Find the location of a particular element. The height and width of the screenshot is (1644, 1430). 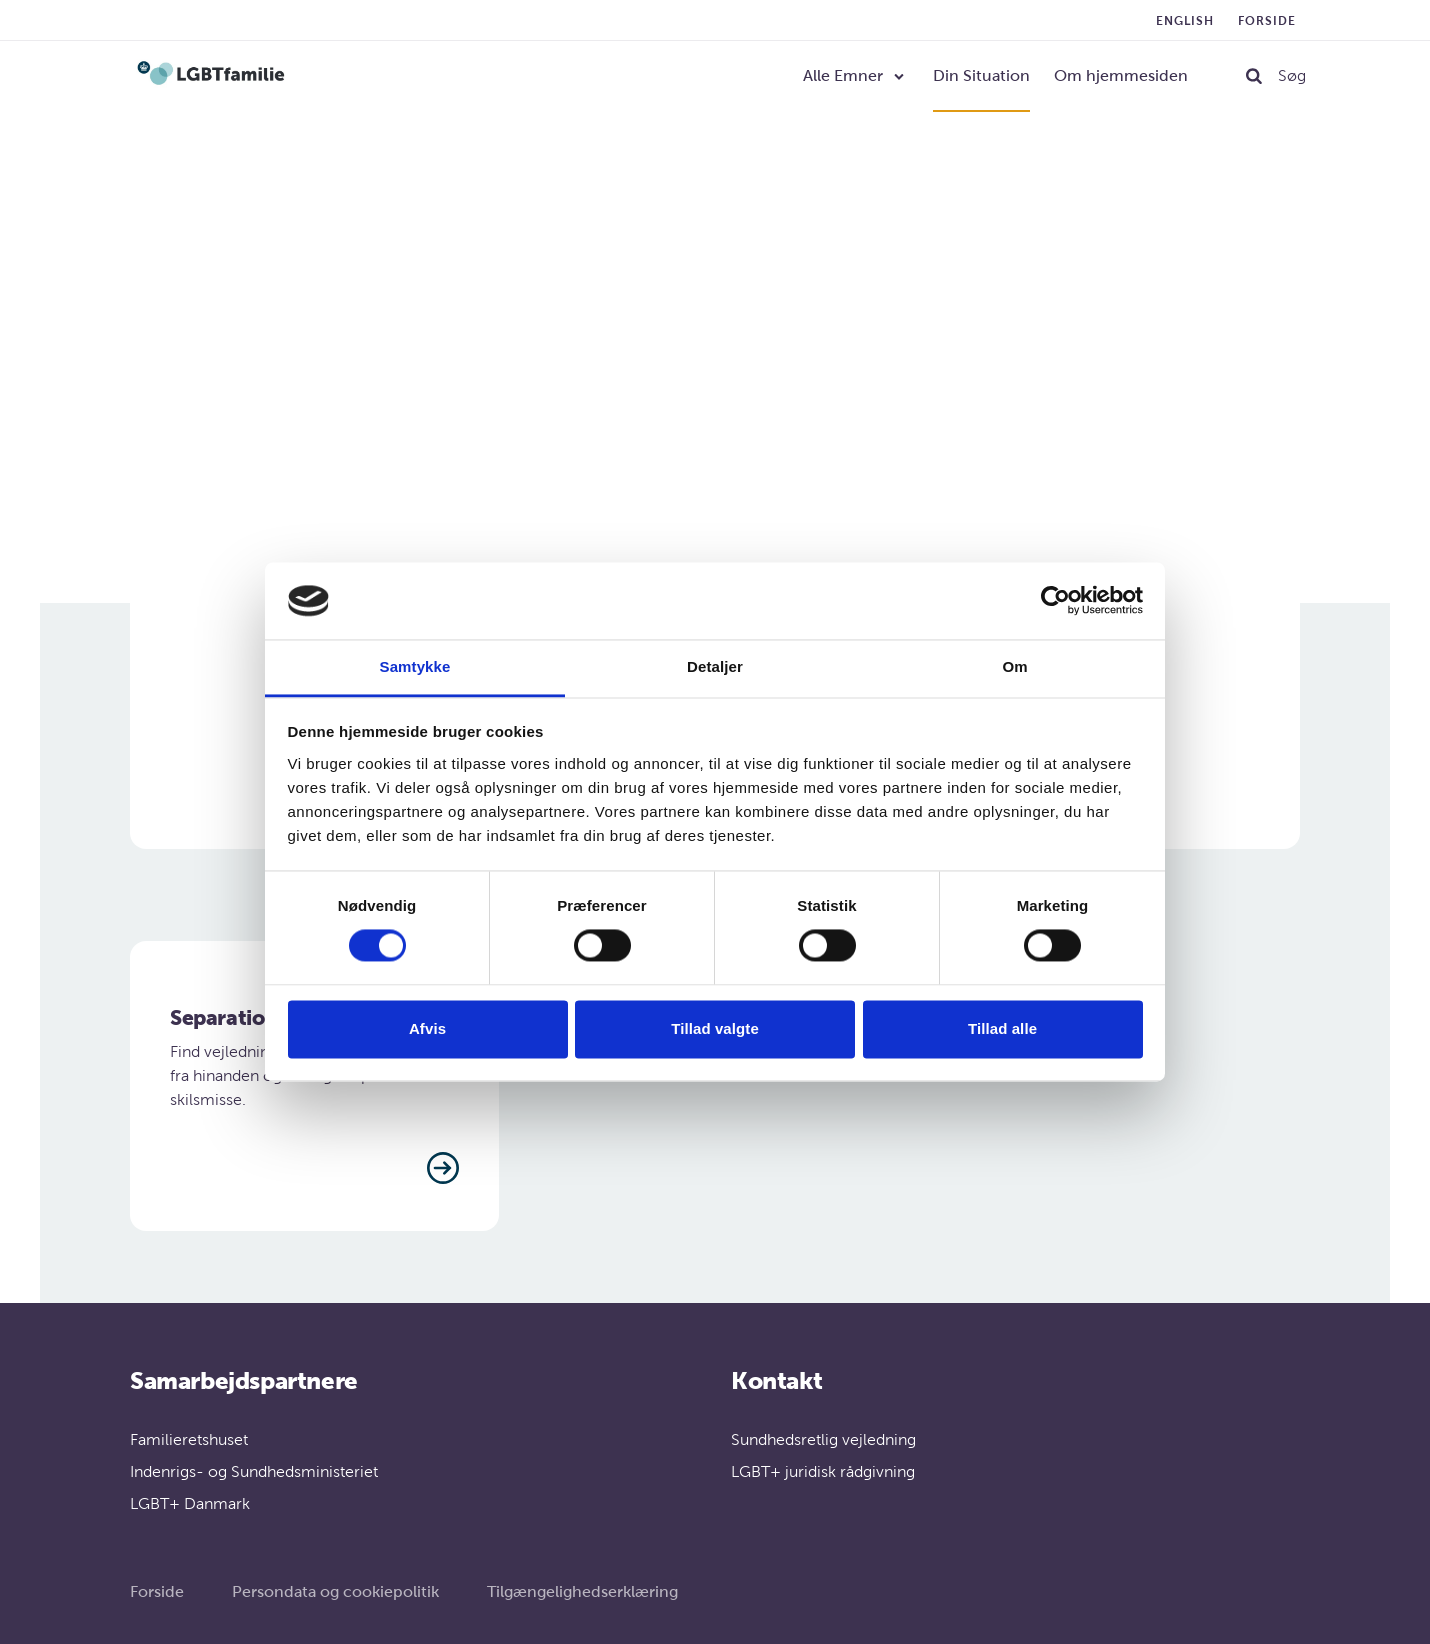

Alle Emner is located at coordinates (843, 75).